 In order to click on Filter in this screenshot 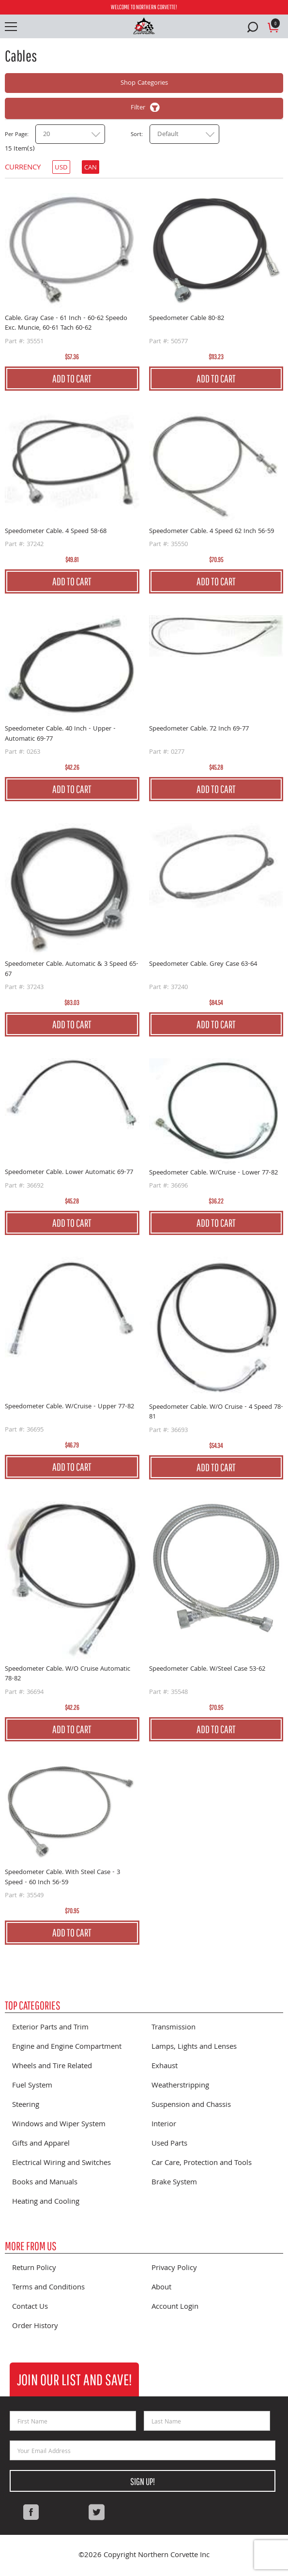, I will do `click(138, 108)`.